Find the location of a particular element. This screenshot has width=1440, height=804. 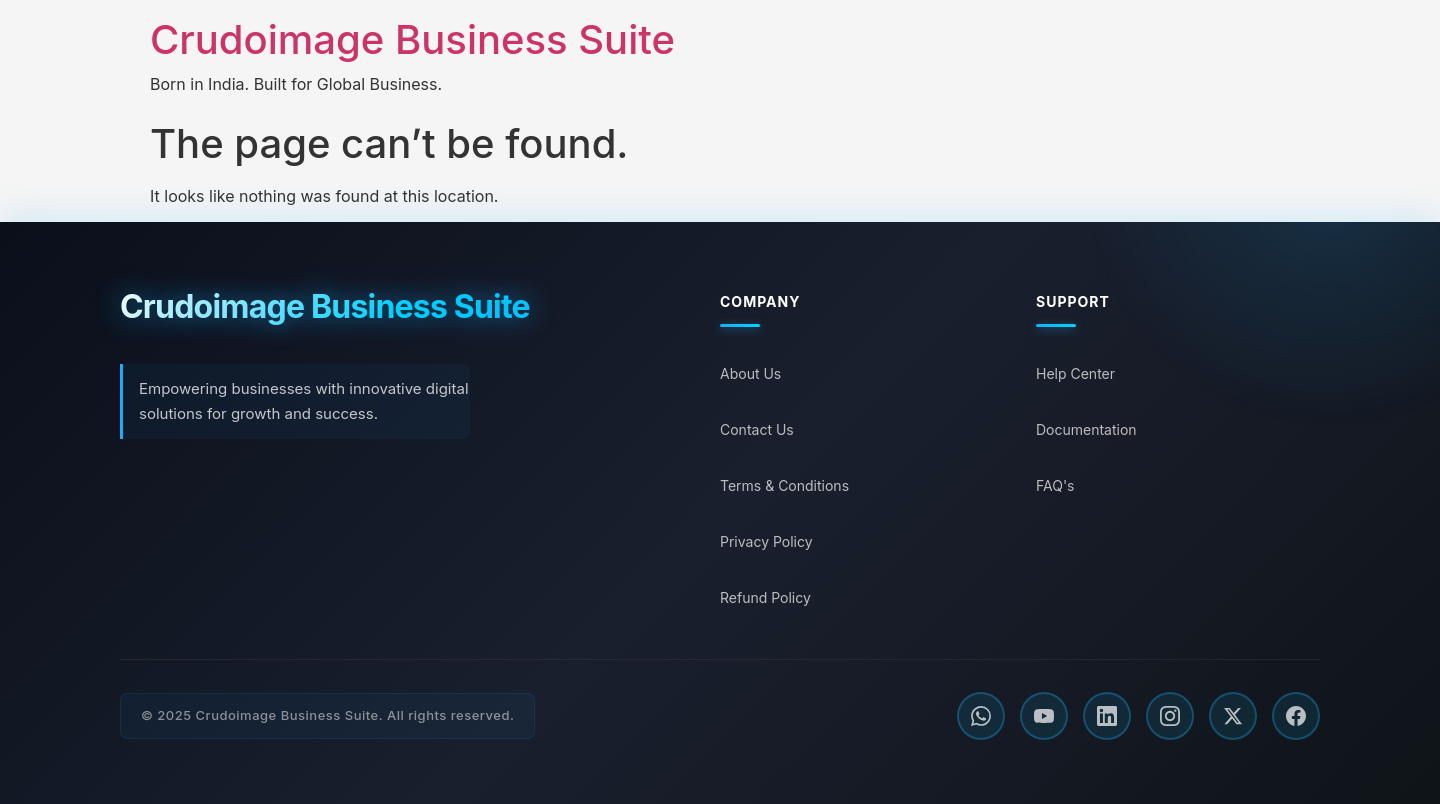

[YouTube] is located at coordinates (1044, 716).